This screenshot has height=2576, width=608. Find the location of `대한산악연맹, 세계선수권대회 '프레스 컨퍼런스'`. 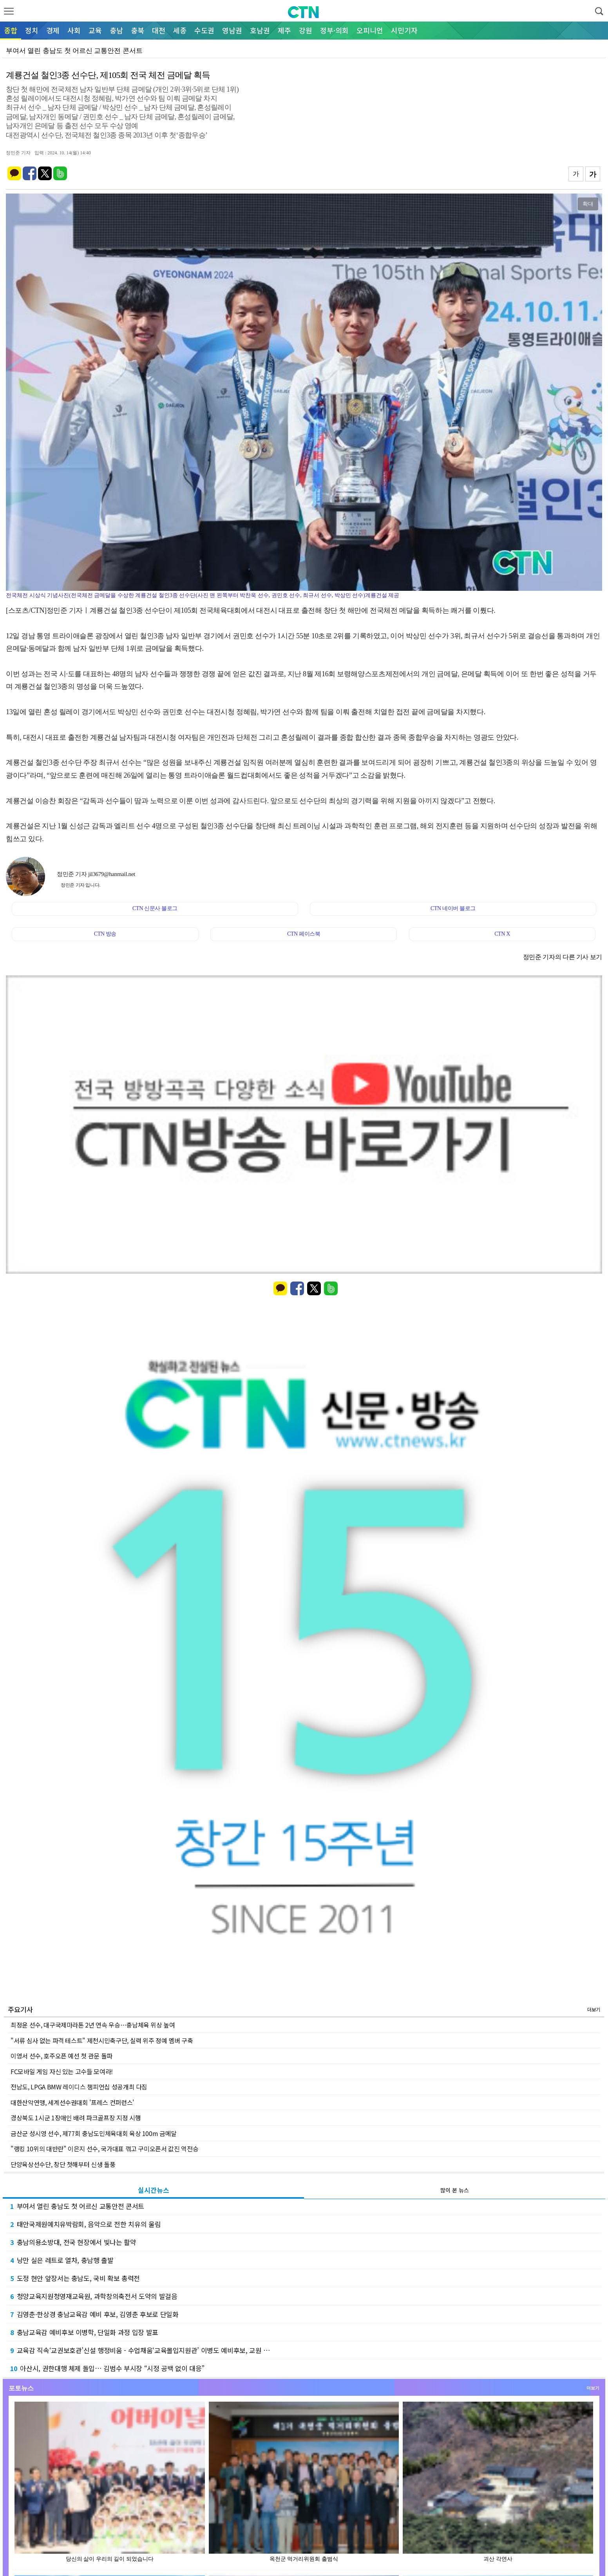

대한산악연맹, 세계선수권대회 '프레스 컨퍼런스' is located at coordinates (72, 2102).